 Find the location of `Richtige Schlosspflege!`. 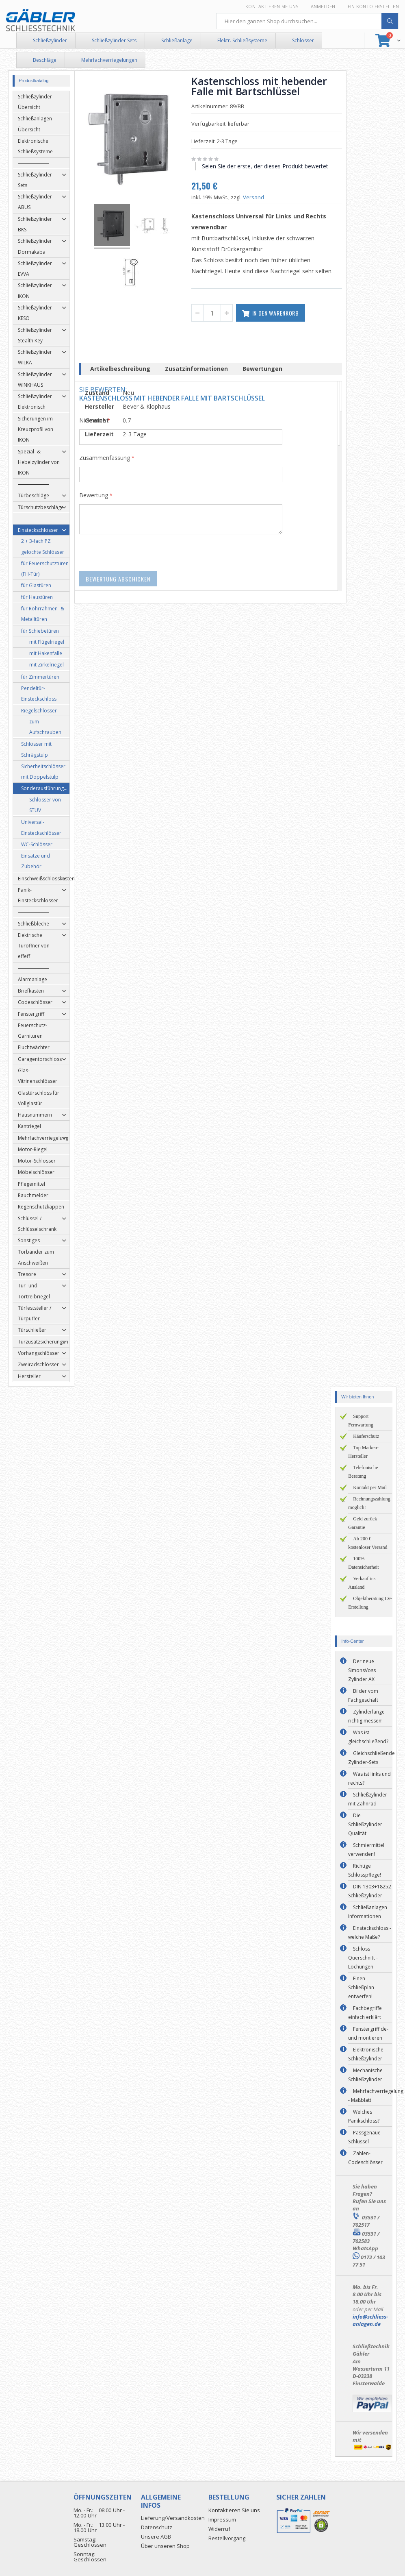

Richtige Schlosspflege! is located at coordinates (364, 1870).